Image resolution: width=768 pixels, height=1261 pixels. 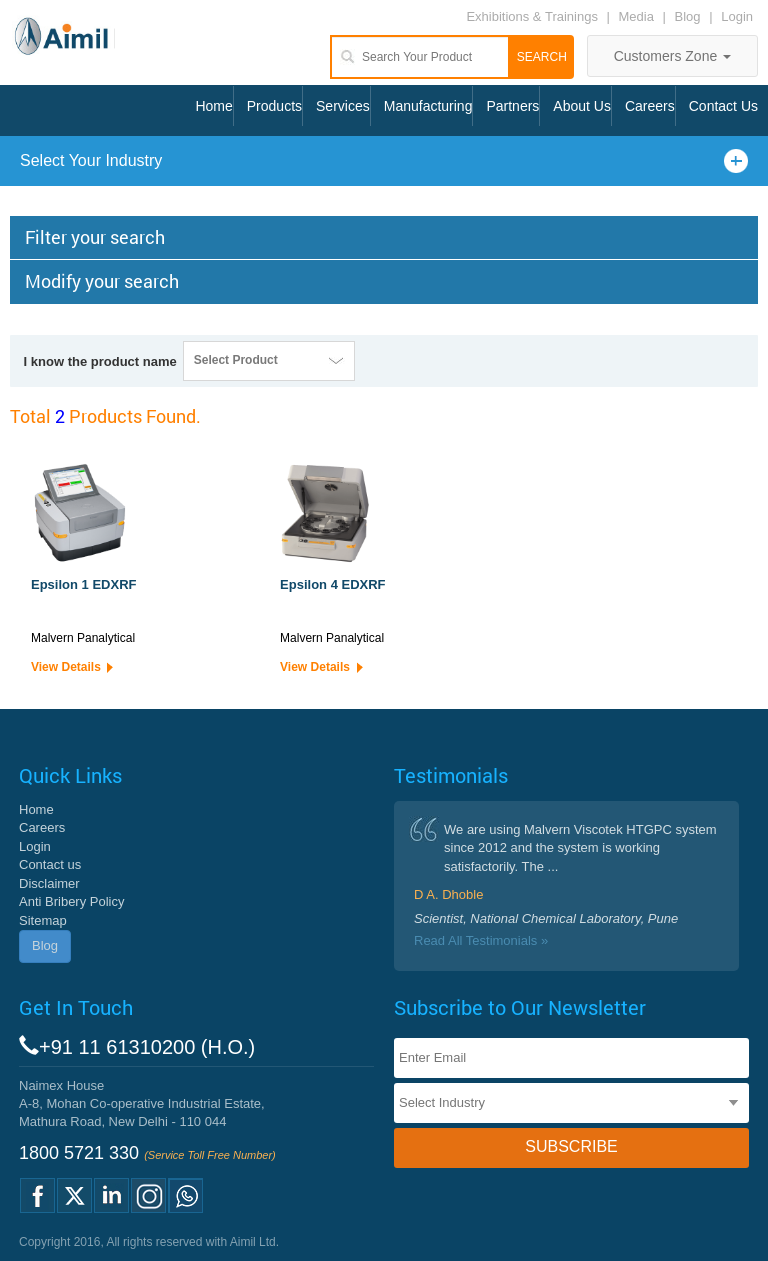 I want to click on Exhibitions & Trainings, so click(x=532, y=16).